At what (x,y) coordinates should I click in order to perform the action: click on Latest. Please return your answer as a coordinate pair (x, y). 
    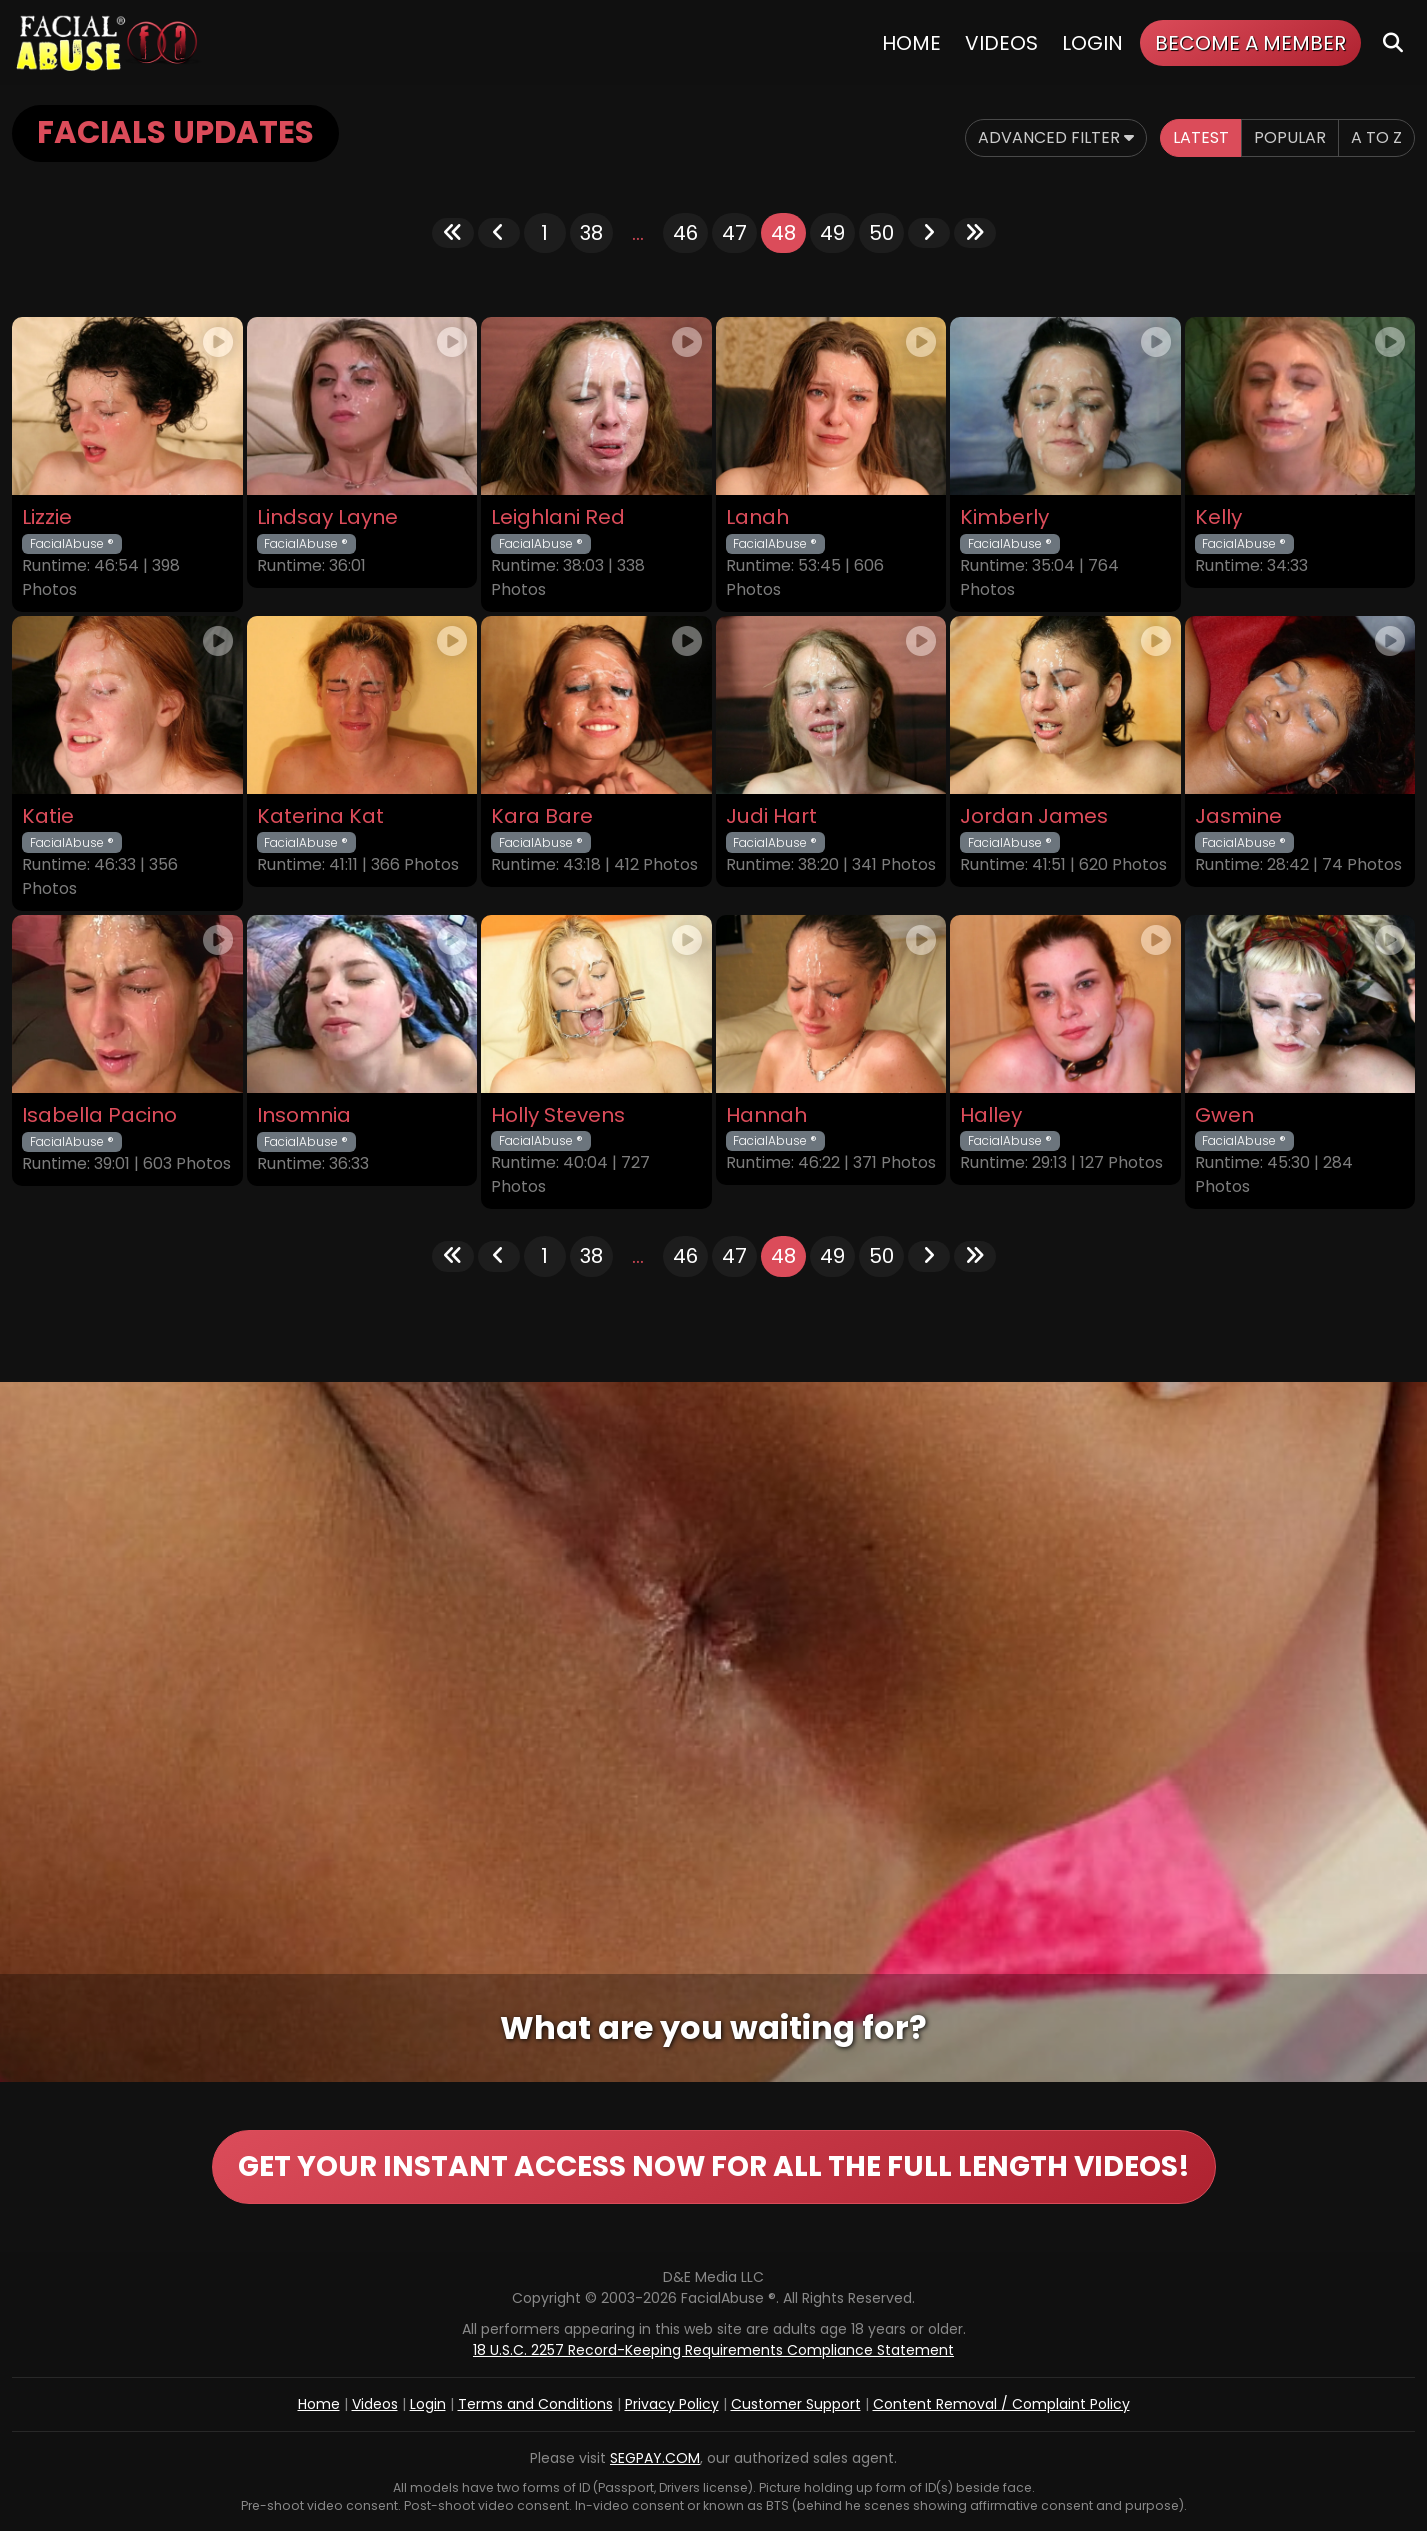
    Looking at the image, I should click on (1201, 137).